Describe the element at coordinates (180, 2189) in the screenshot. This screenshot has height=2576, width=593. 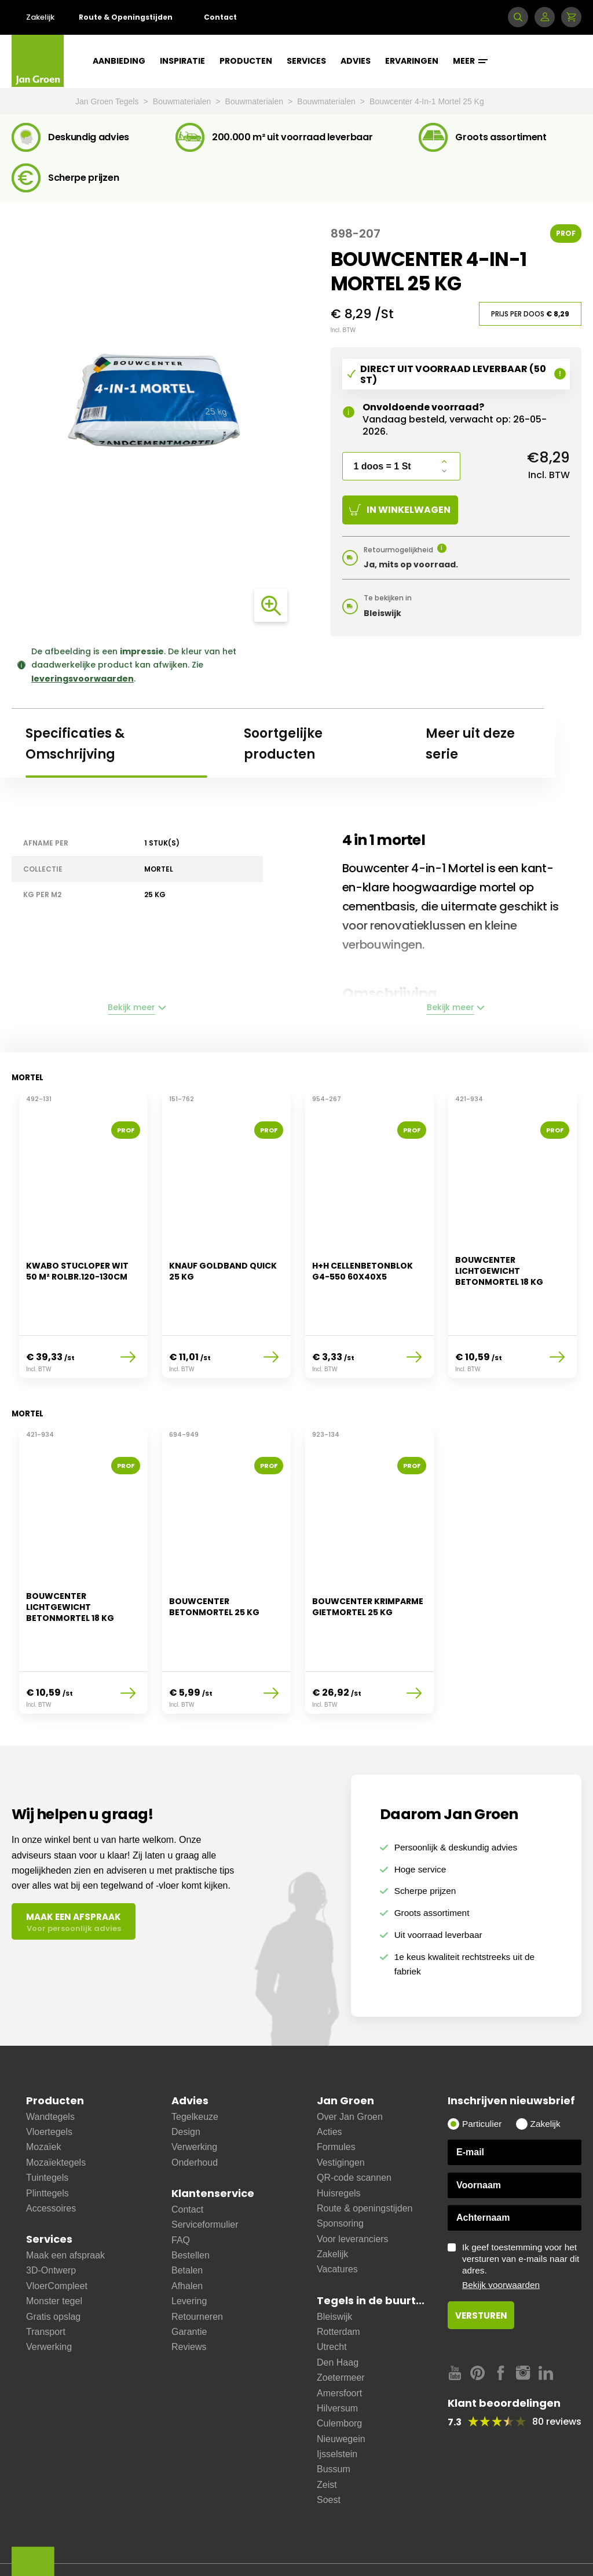
I see `FAQ` at that location.